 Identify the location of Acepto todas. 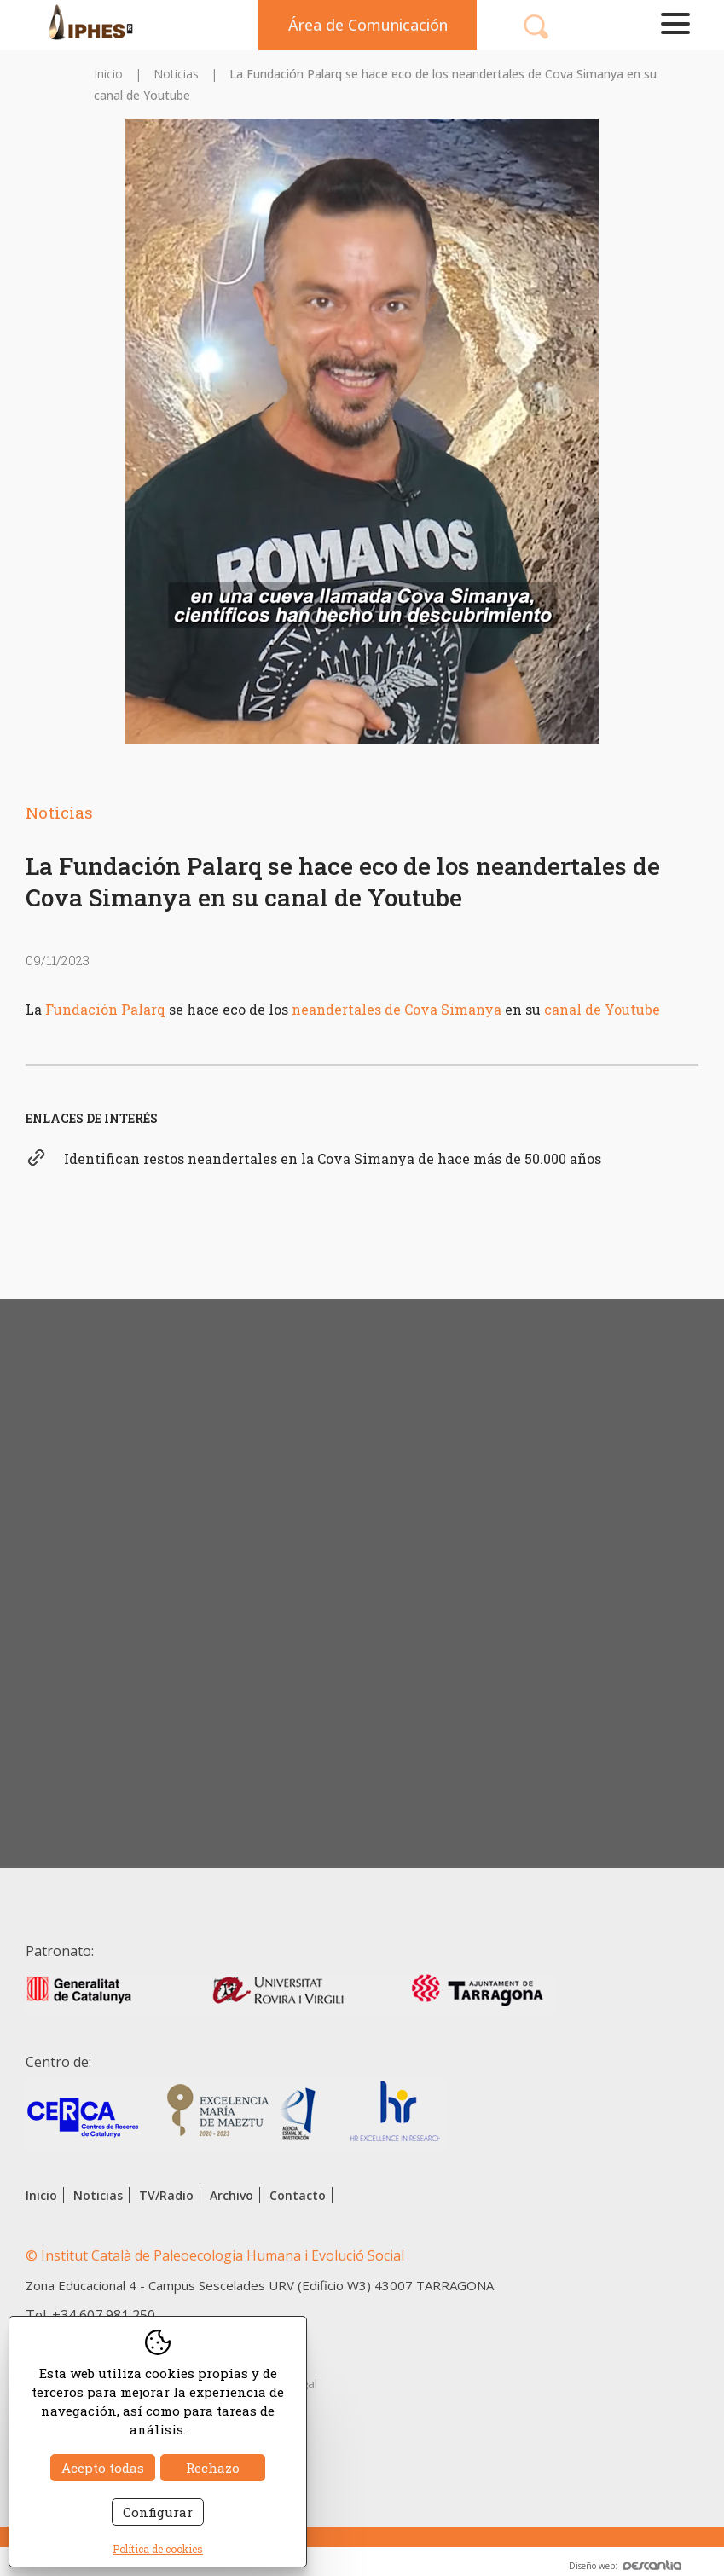
(102, 2467).